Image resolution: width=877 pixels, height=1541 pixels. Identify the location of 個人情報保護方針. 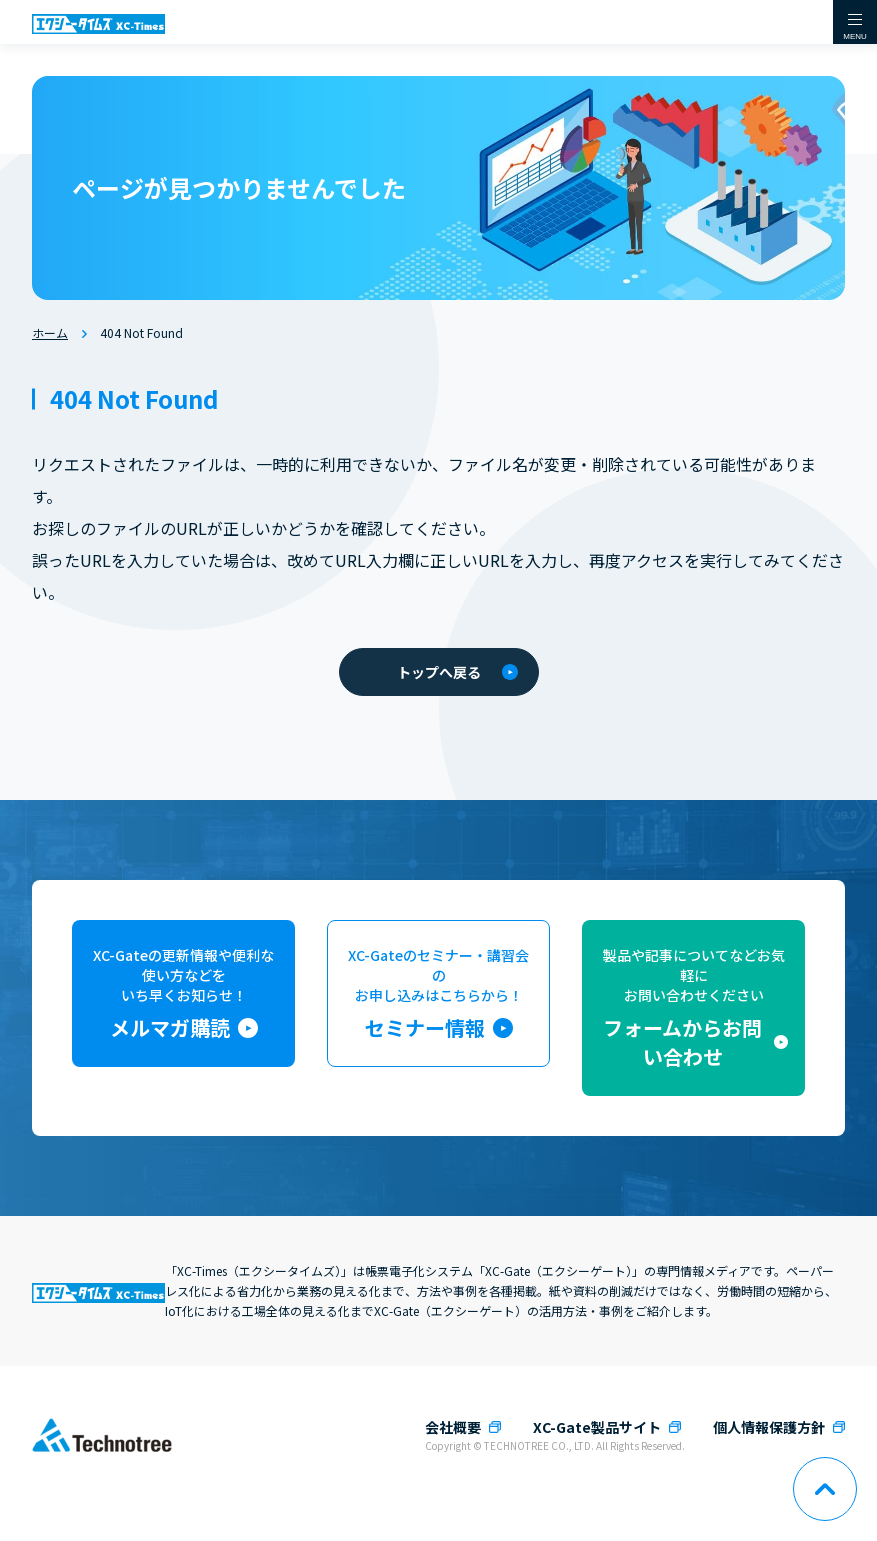
(769, 1427).